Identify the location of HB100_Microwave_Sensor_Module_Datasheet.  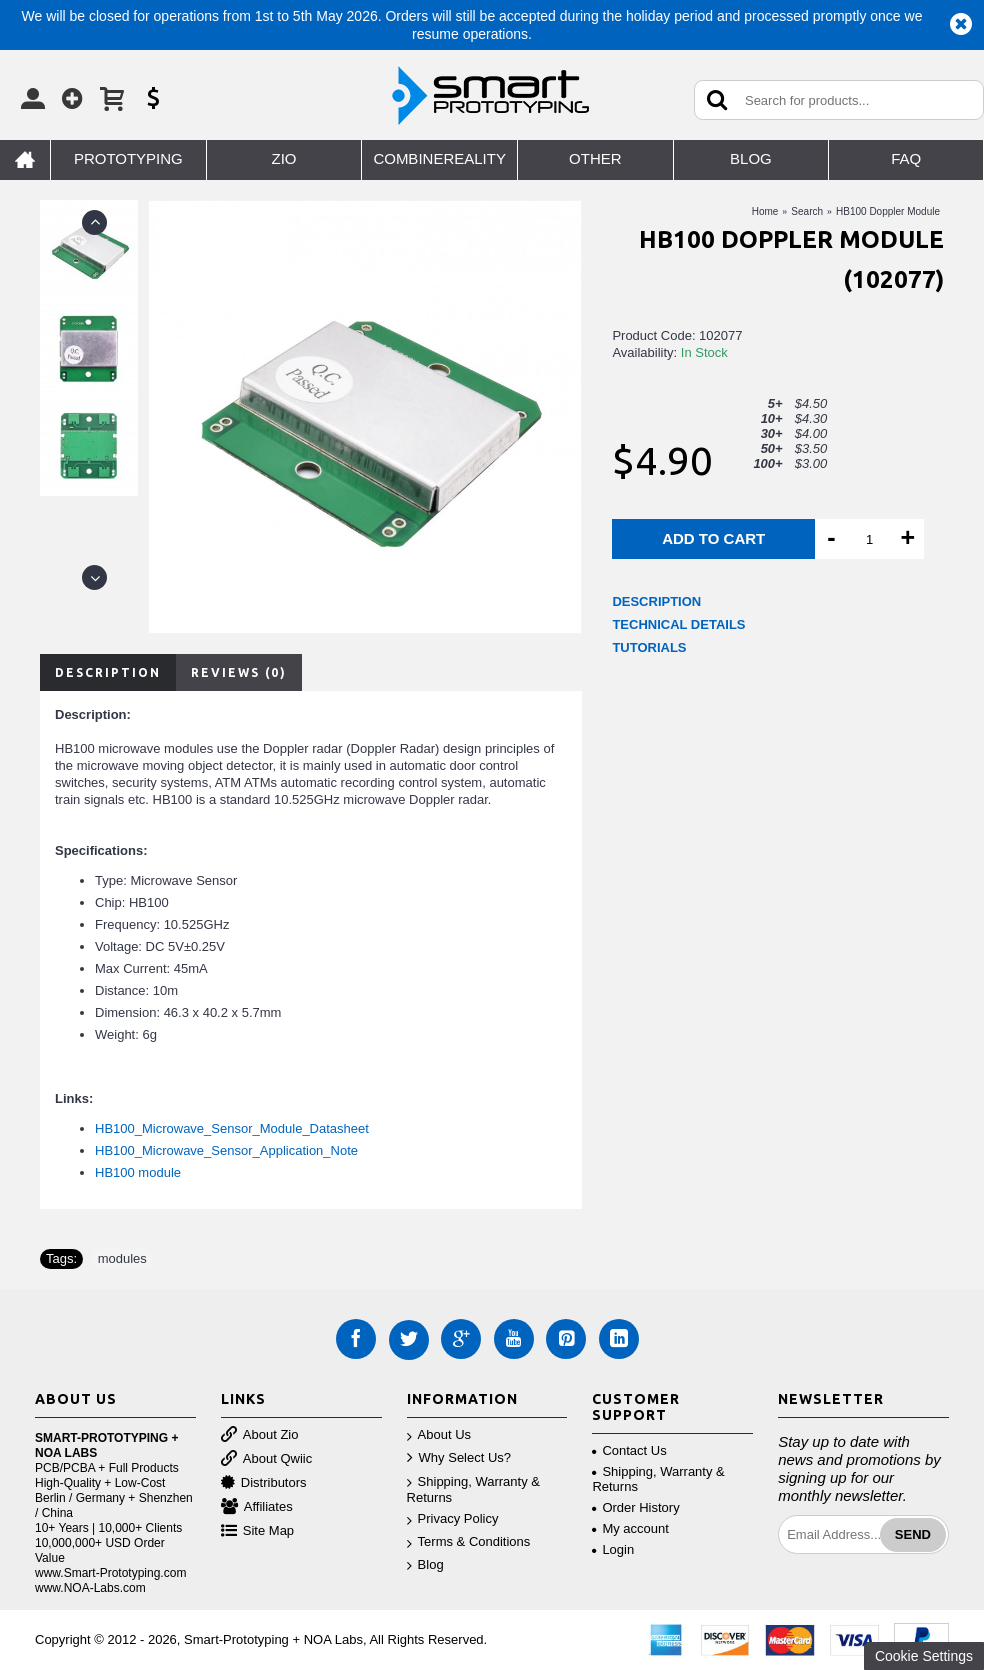
(232, 1128).